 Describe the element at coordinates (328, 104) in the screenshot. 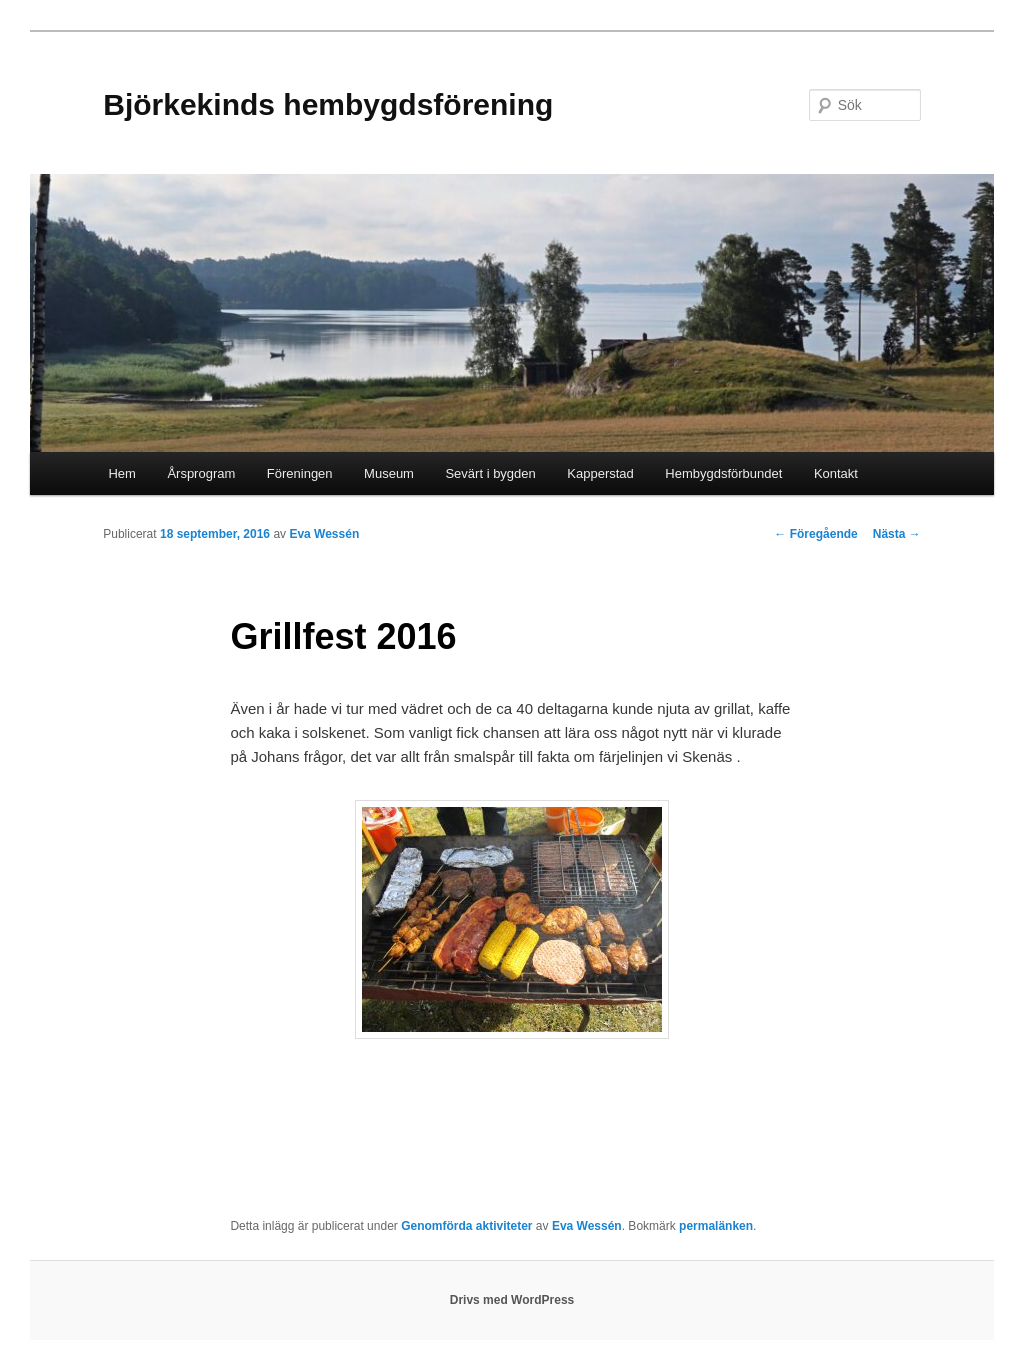

I see `Björkekinds hembygdsförening` at that location.